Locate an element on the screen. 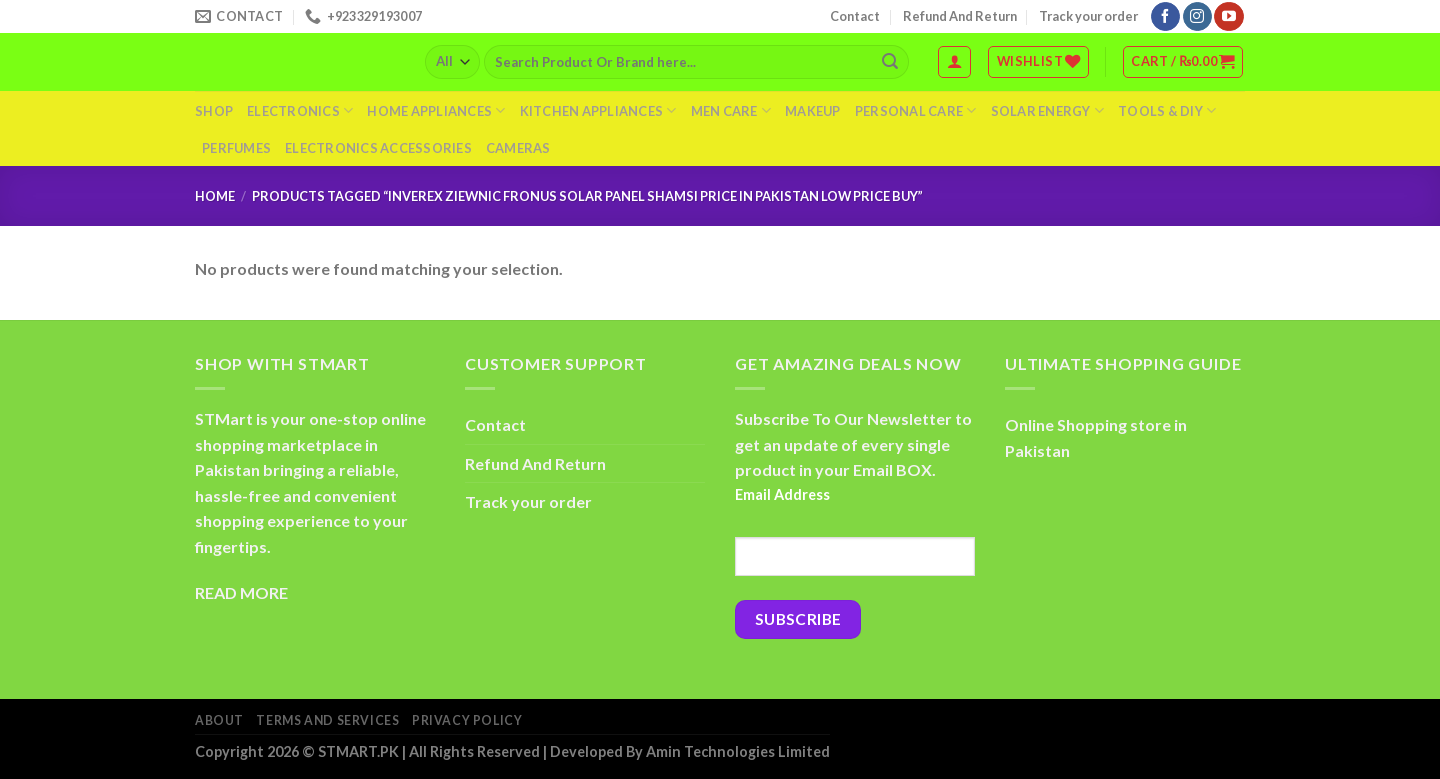 The width and height of the screenshot is (1440, 779). Email Address is located at coordinates (782, 494).